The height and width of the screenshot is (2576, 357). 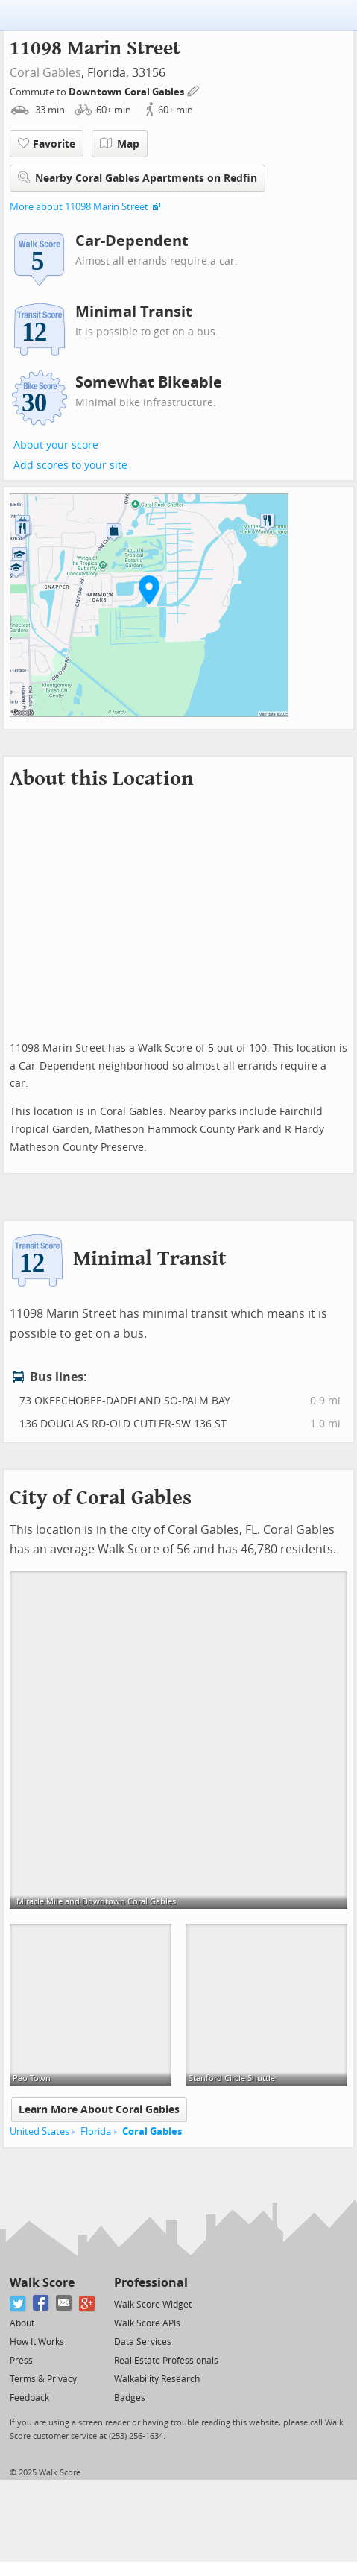 What do you see at coordinates (193, 90) in the screenshot?
I see `[Edit Your Commutes]` at bounding box center [193, 90].